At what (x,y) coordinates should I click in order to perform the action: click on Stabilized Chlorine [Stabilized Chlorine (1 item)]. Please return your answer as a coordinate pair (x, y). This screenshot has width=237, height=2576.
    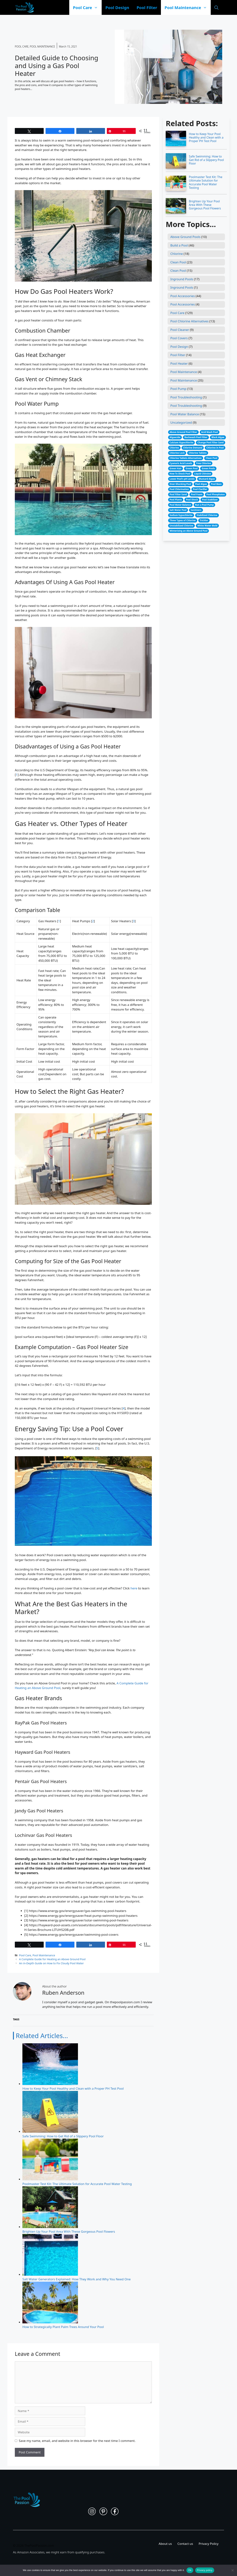
    Looking at the image, I should click on (207, 515).